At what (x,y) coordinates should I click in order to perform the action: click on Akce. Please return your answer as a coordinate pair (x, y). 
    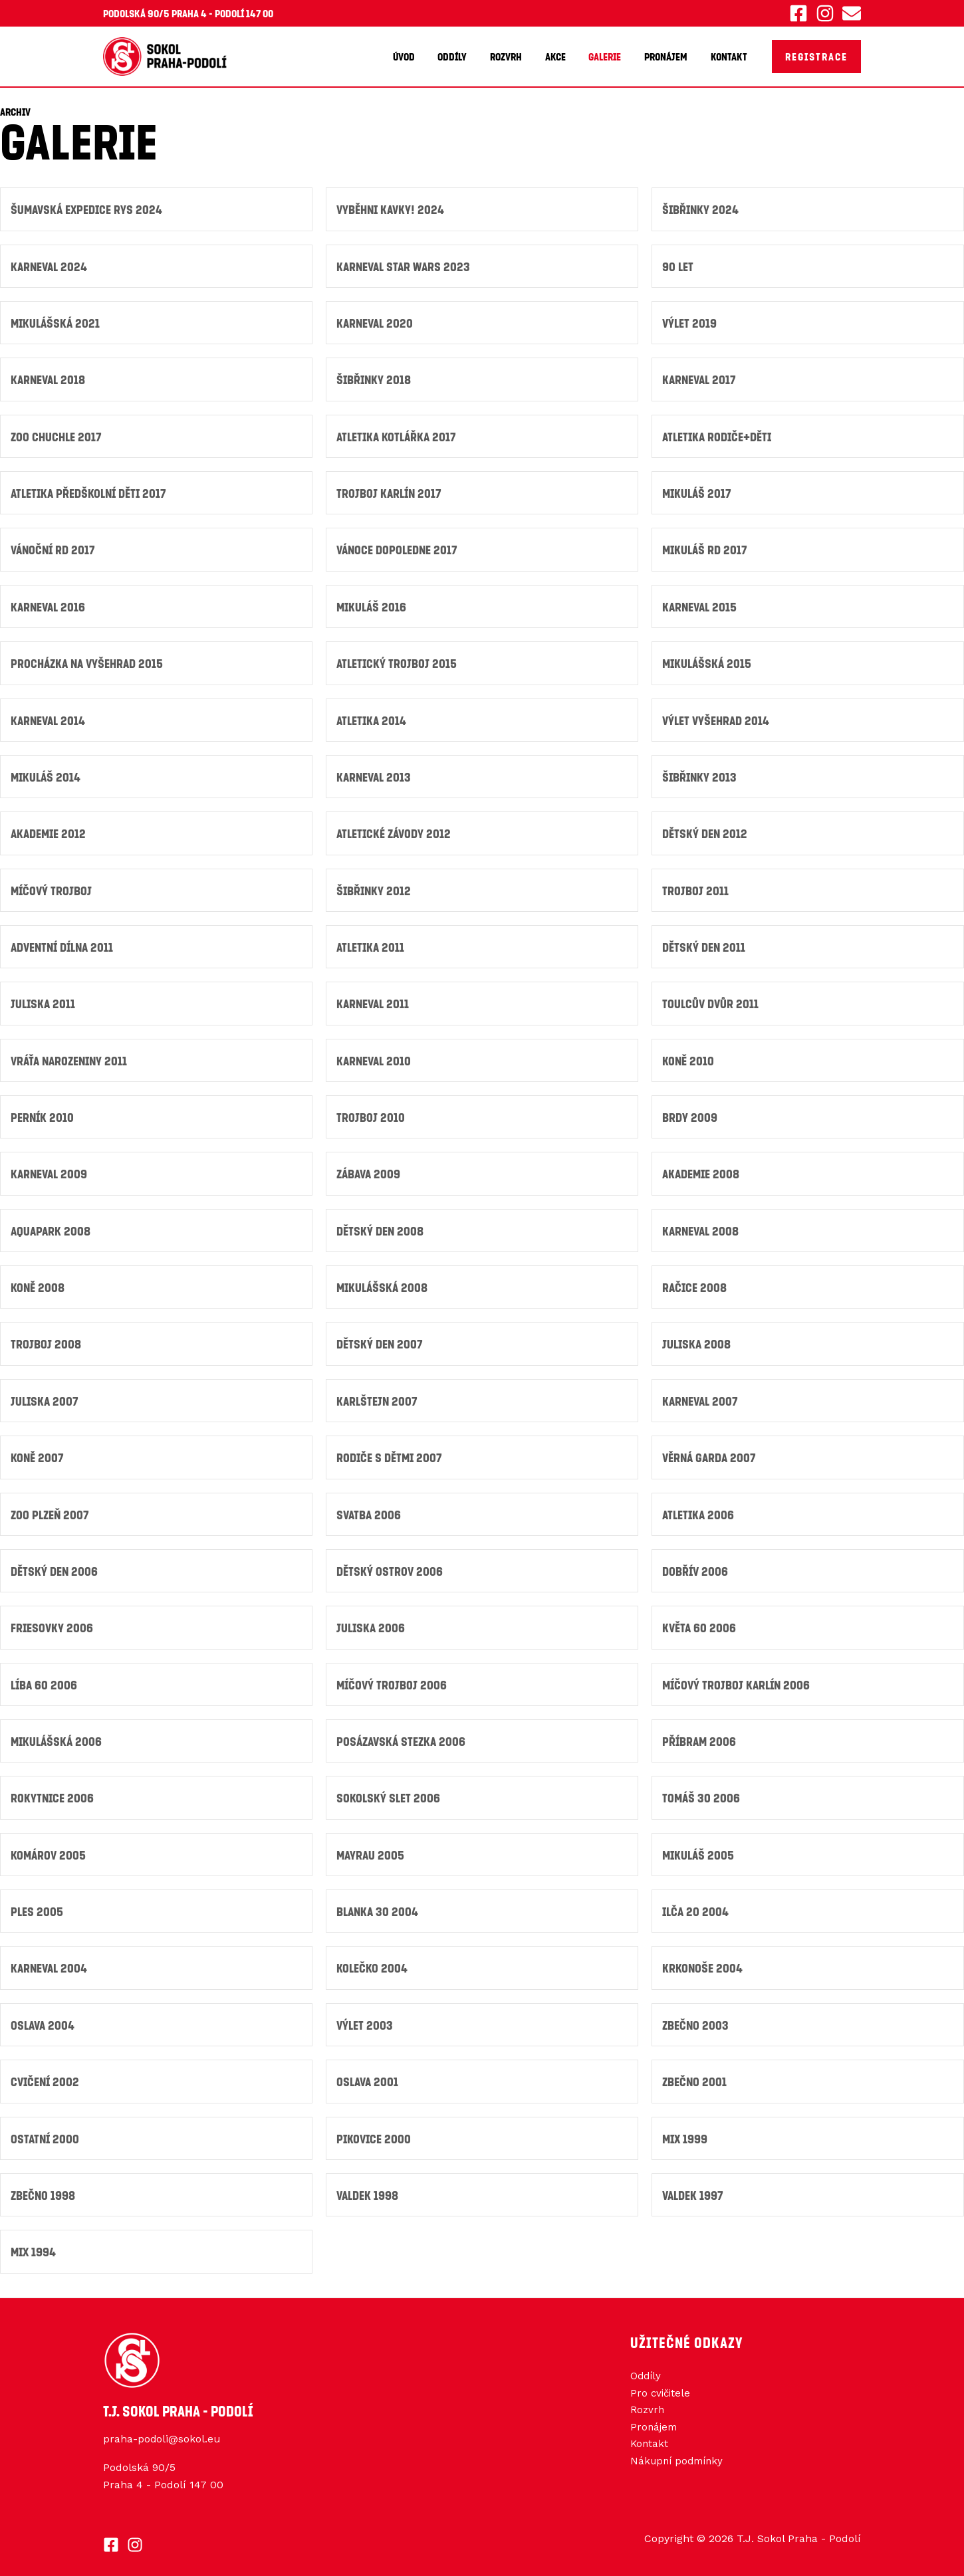
    Looking at the image, I should click on (561, 56).